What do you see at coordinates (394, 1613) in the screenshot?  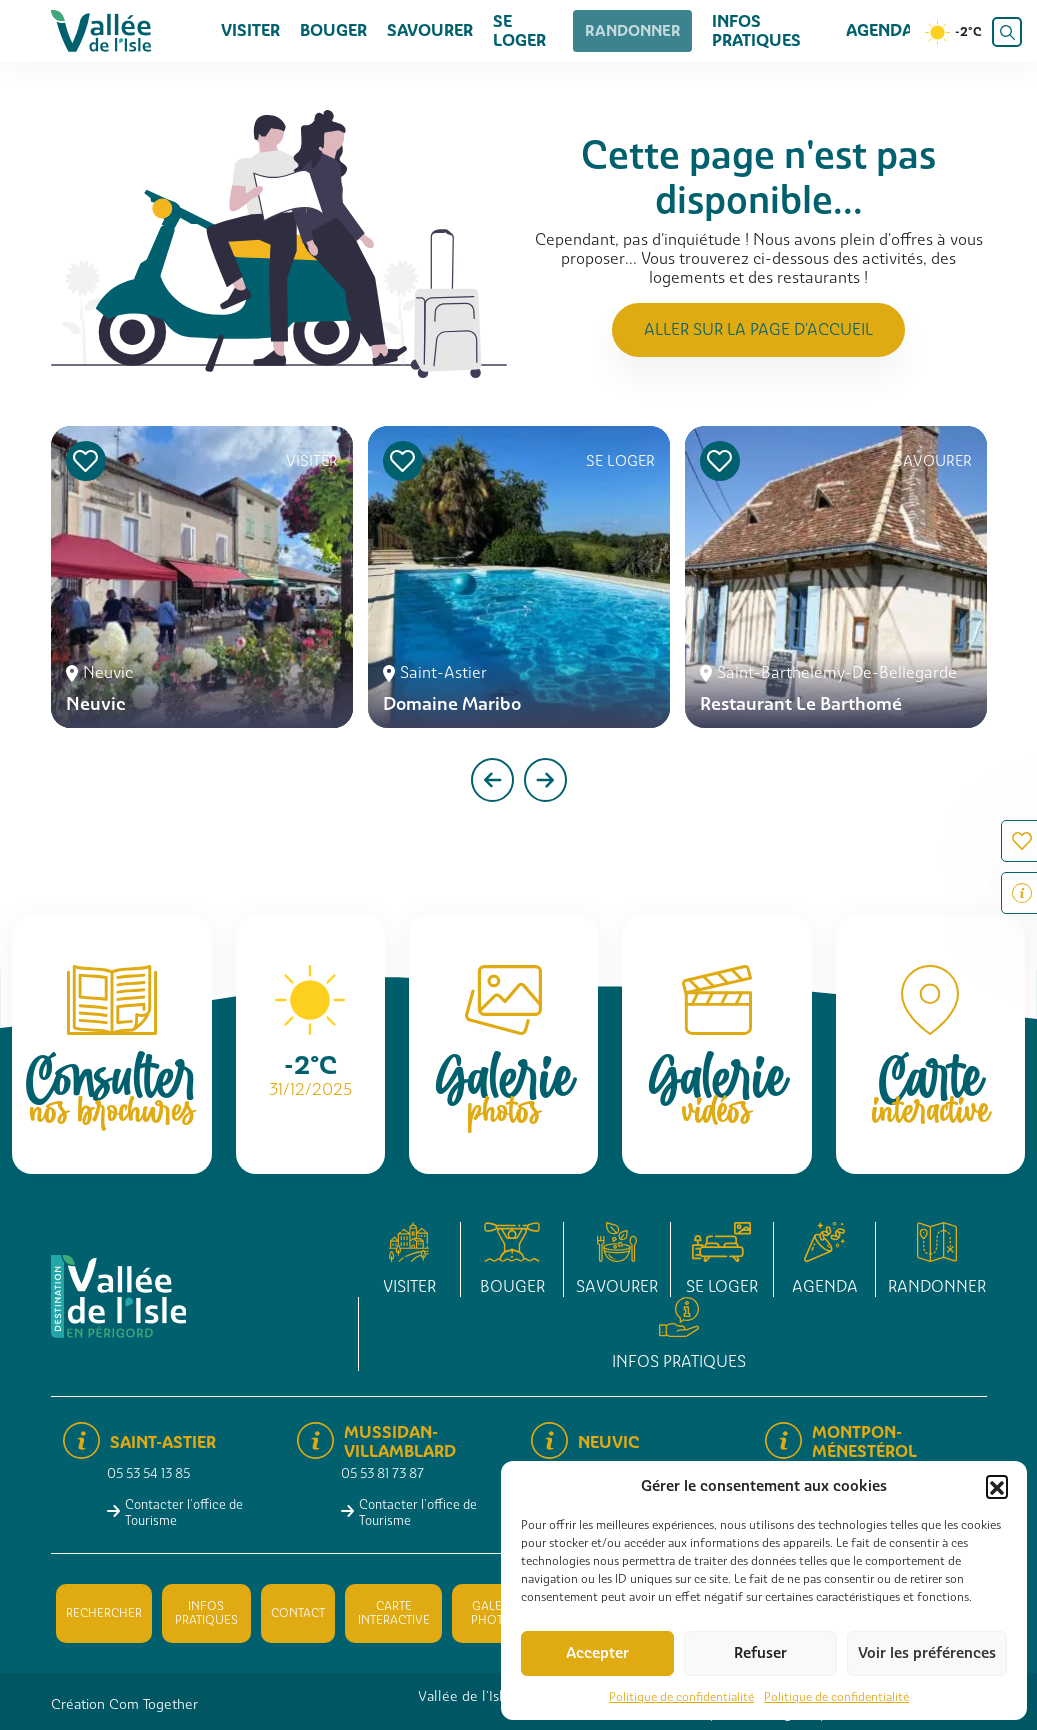 I see `Carte interactive` at bounding box center [394, 1613].